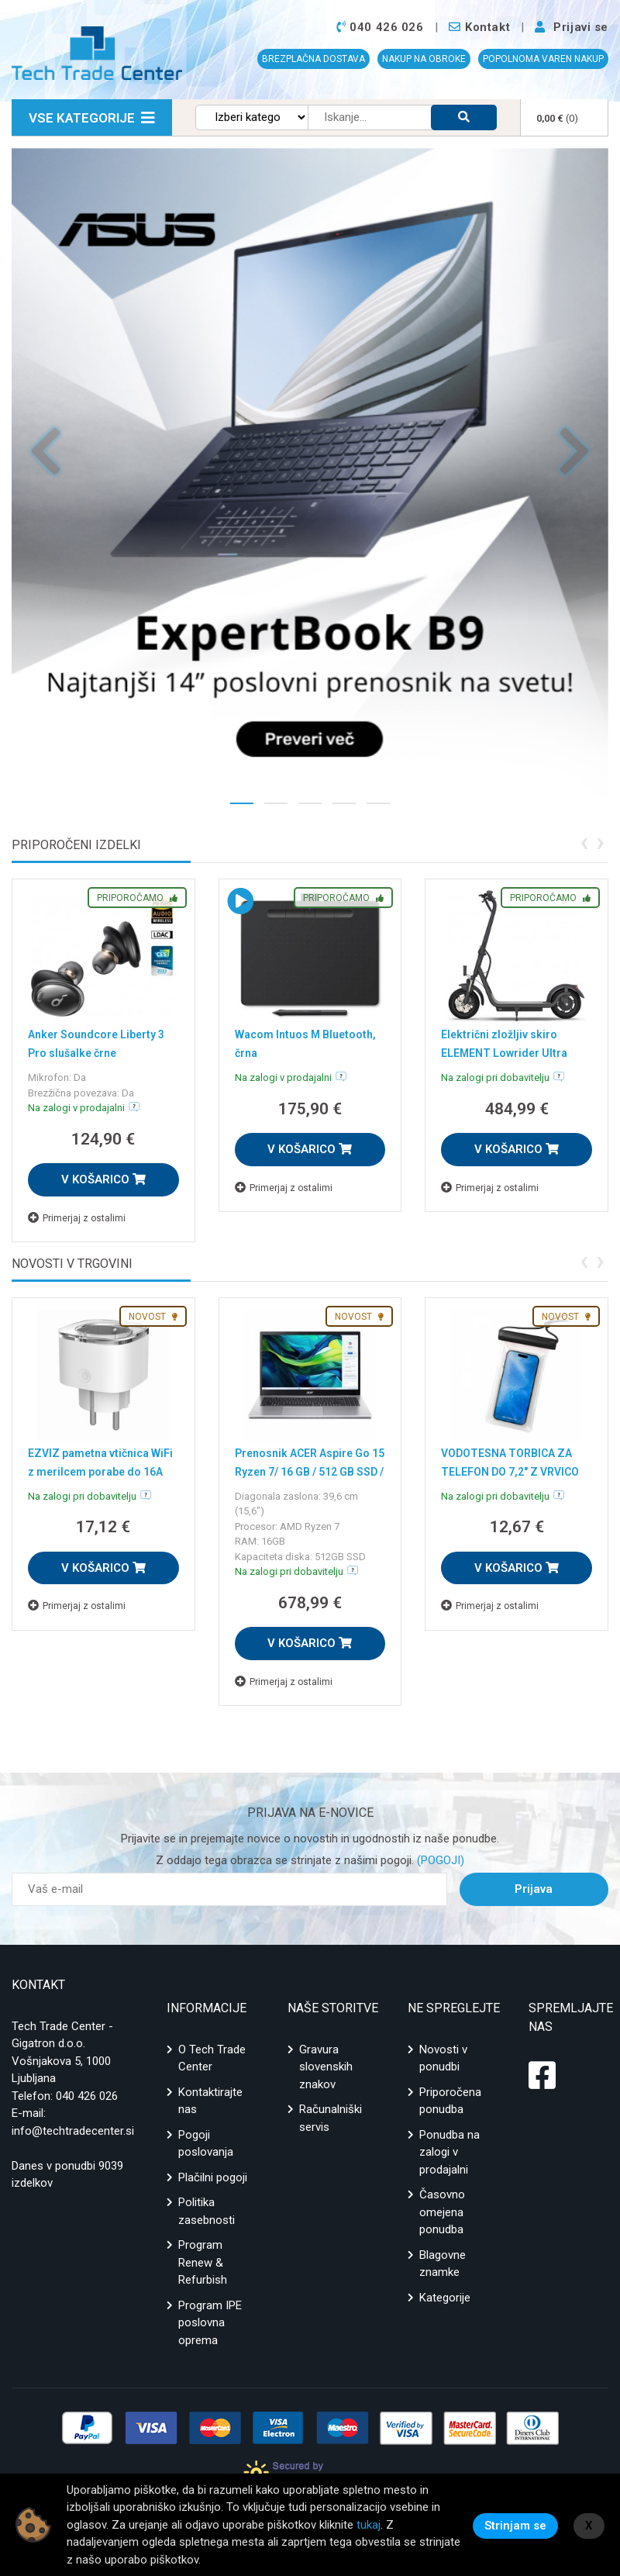 Image resolution: width=620 pixels, height=2576 pixels. Describe the element at coordinates (584, 841) in the screenshot. I see `[presentation]` at that location.